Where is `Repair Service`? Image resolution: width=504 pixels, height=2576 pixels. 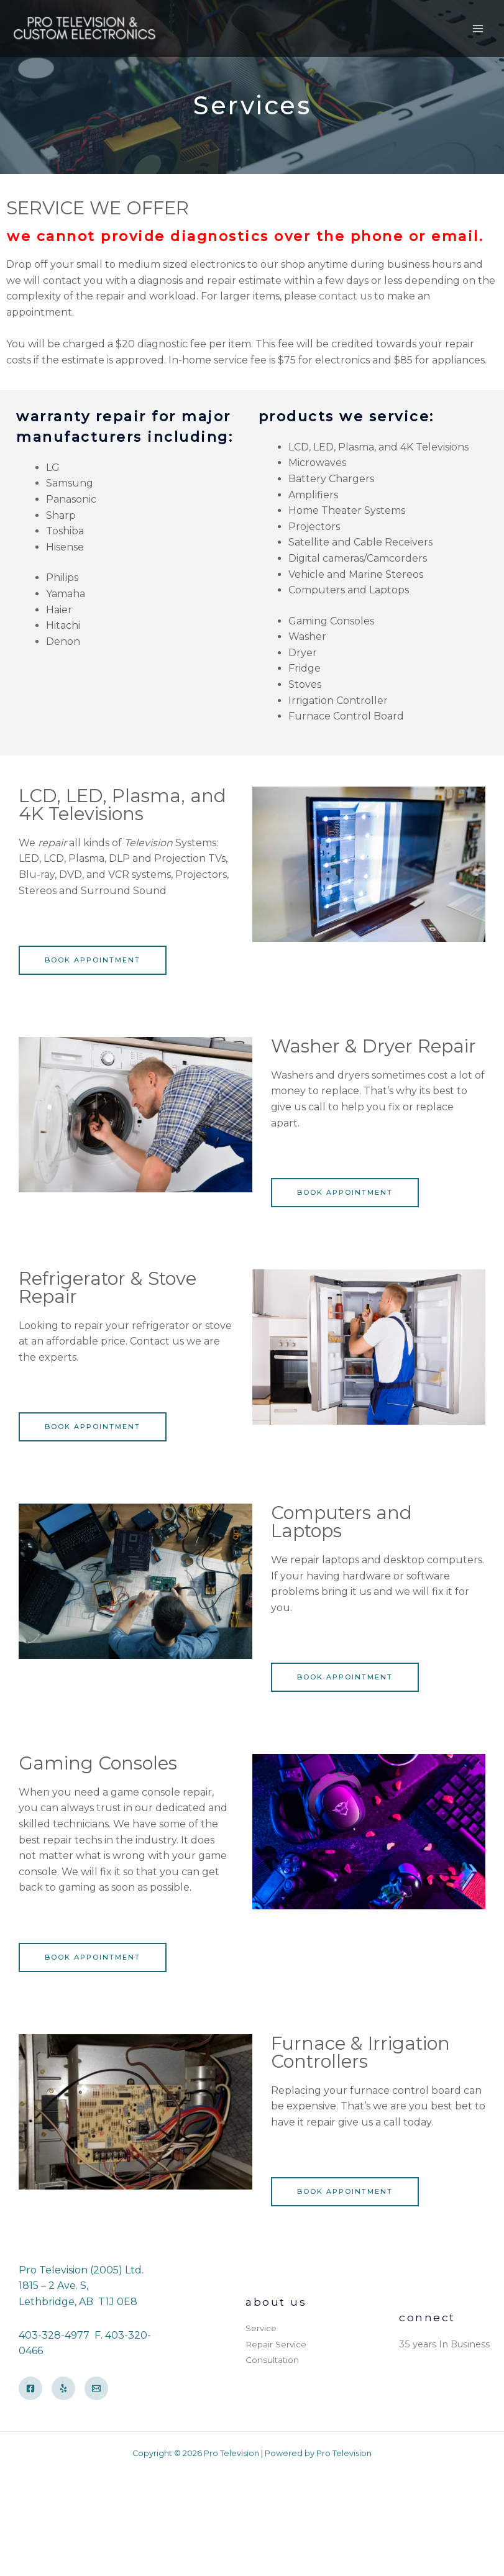
Repair Service is located at coordinates (275, 2344).